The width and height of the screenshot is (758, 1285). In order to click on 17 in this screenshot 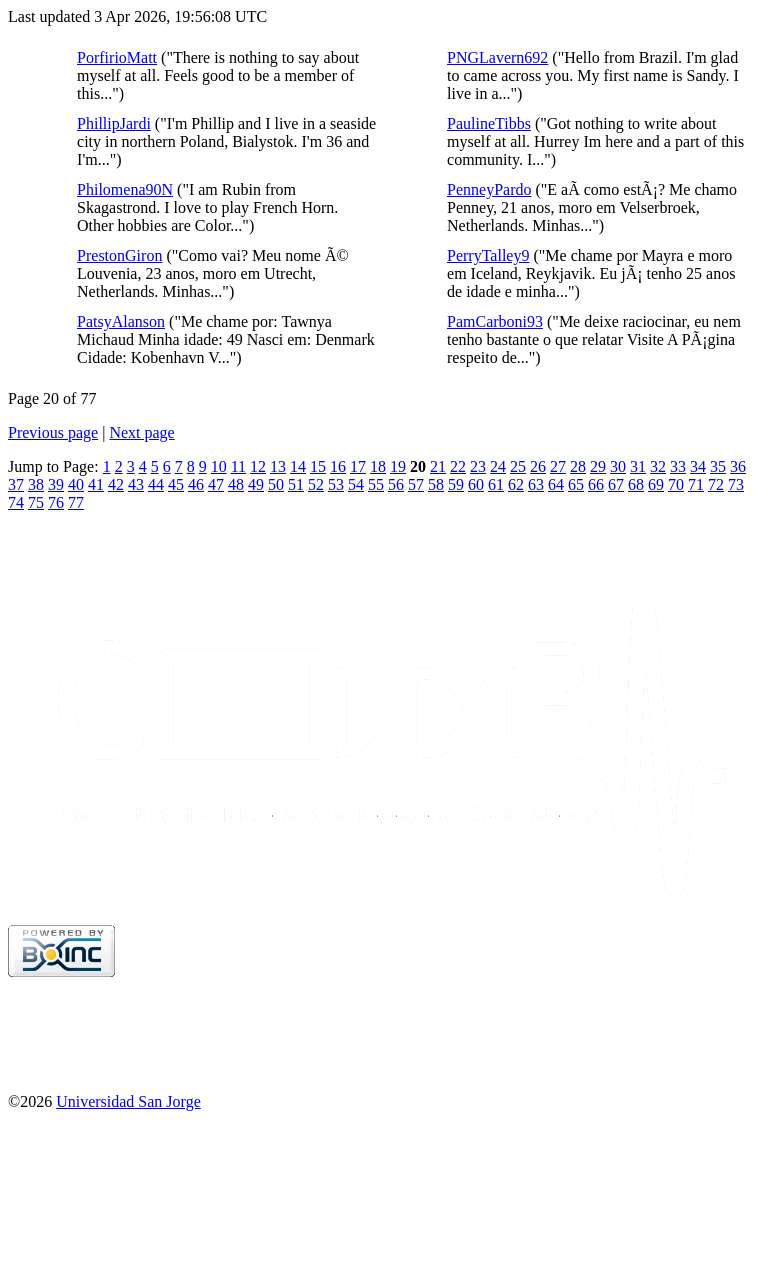, I will do `click(358, 466)`.